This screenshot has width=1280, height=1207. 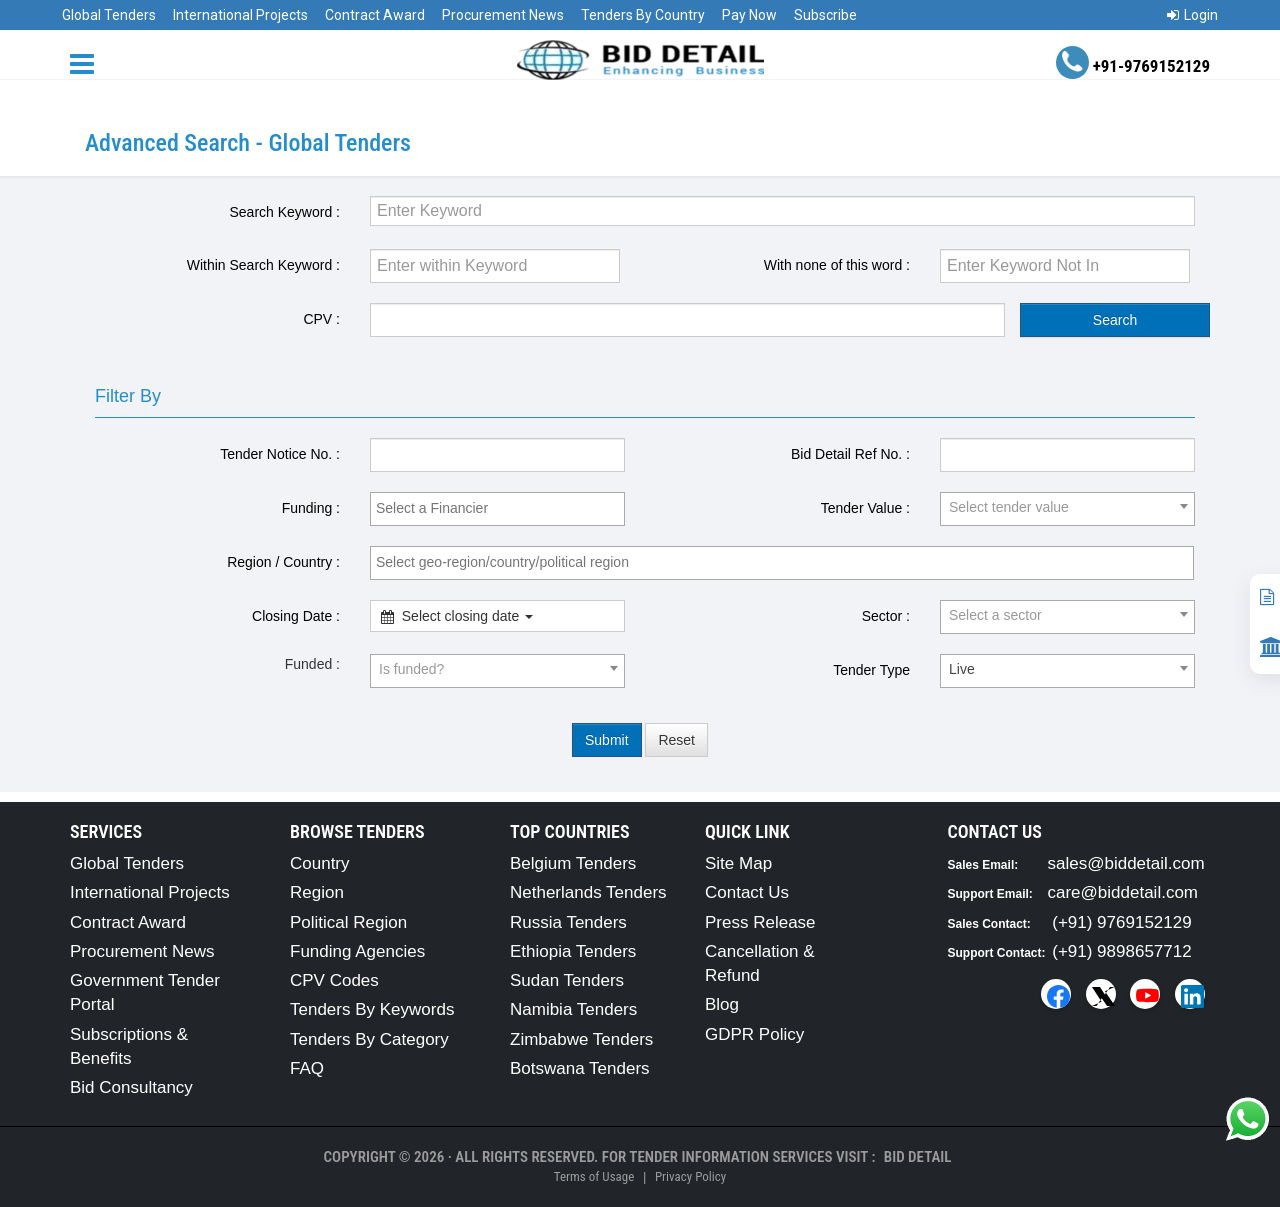 I want to click on Netherlands Tenders, so click(x=588, y=892).